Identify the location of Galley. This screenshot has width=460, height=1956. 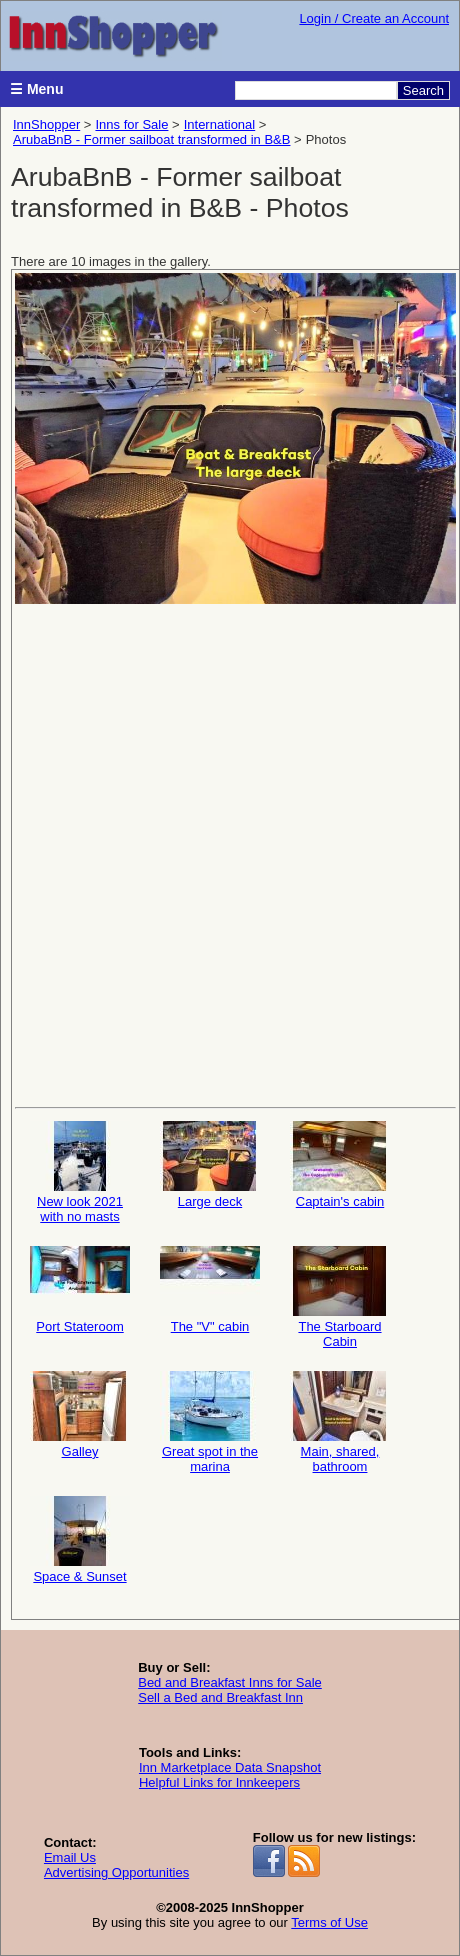
(80, 1415).